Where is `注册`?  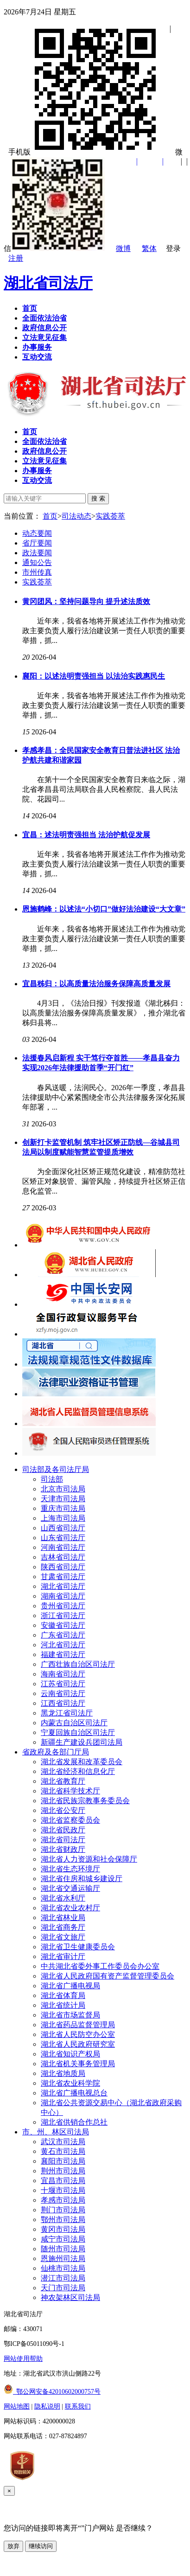 注册 is located at coordinates (15, 258).